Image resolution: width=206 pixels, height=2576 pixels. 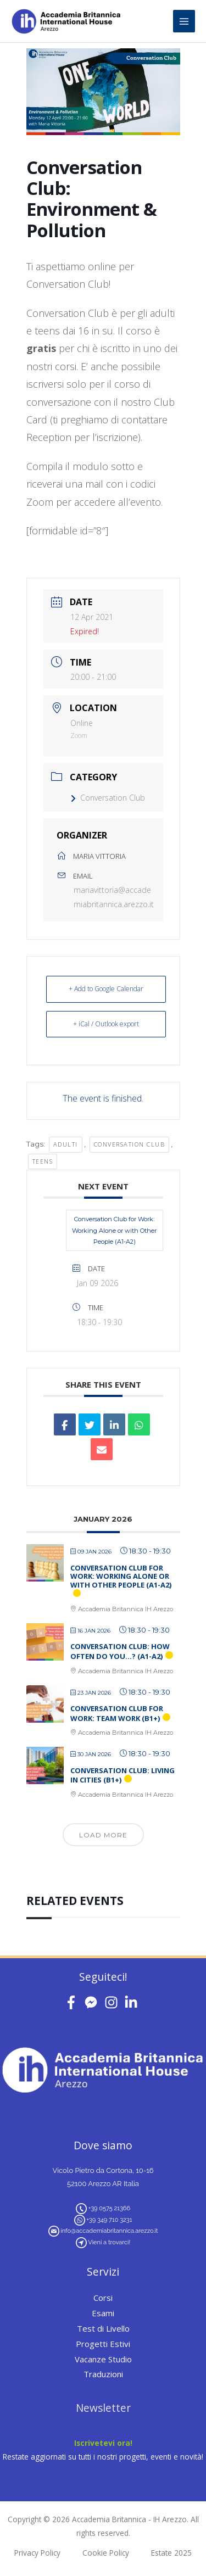 What do you see at coordinates (109, 2230) in the screenshot?
I see `info@accademiabritannica.arezzo.it` at bounding box center [109, 2230].